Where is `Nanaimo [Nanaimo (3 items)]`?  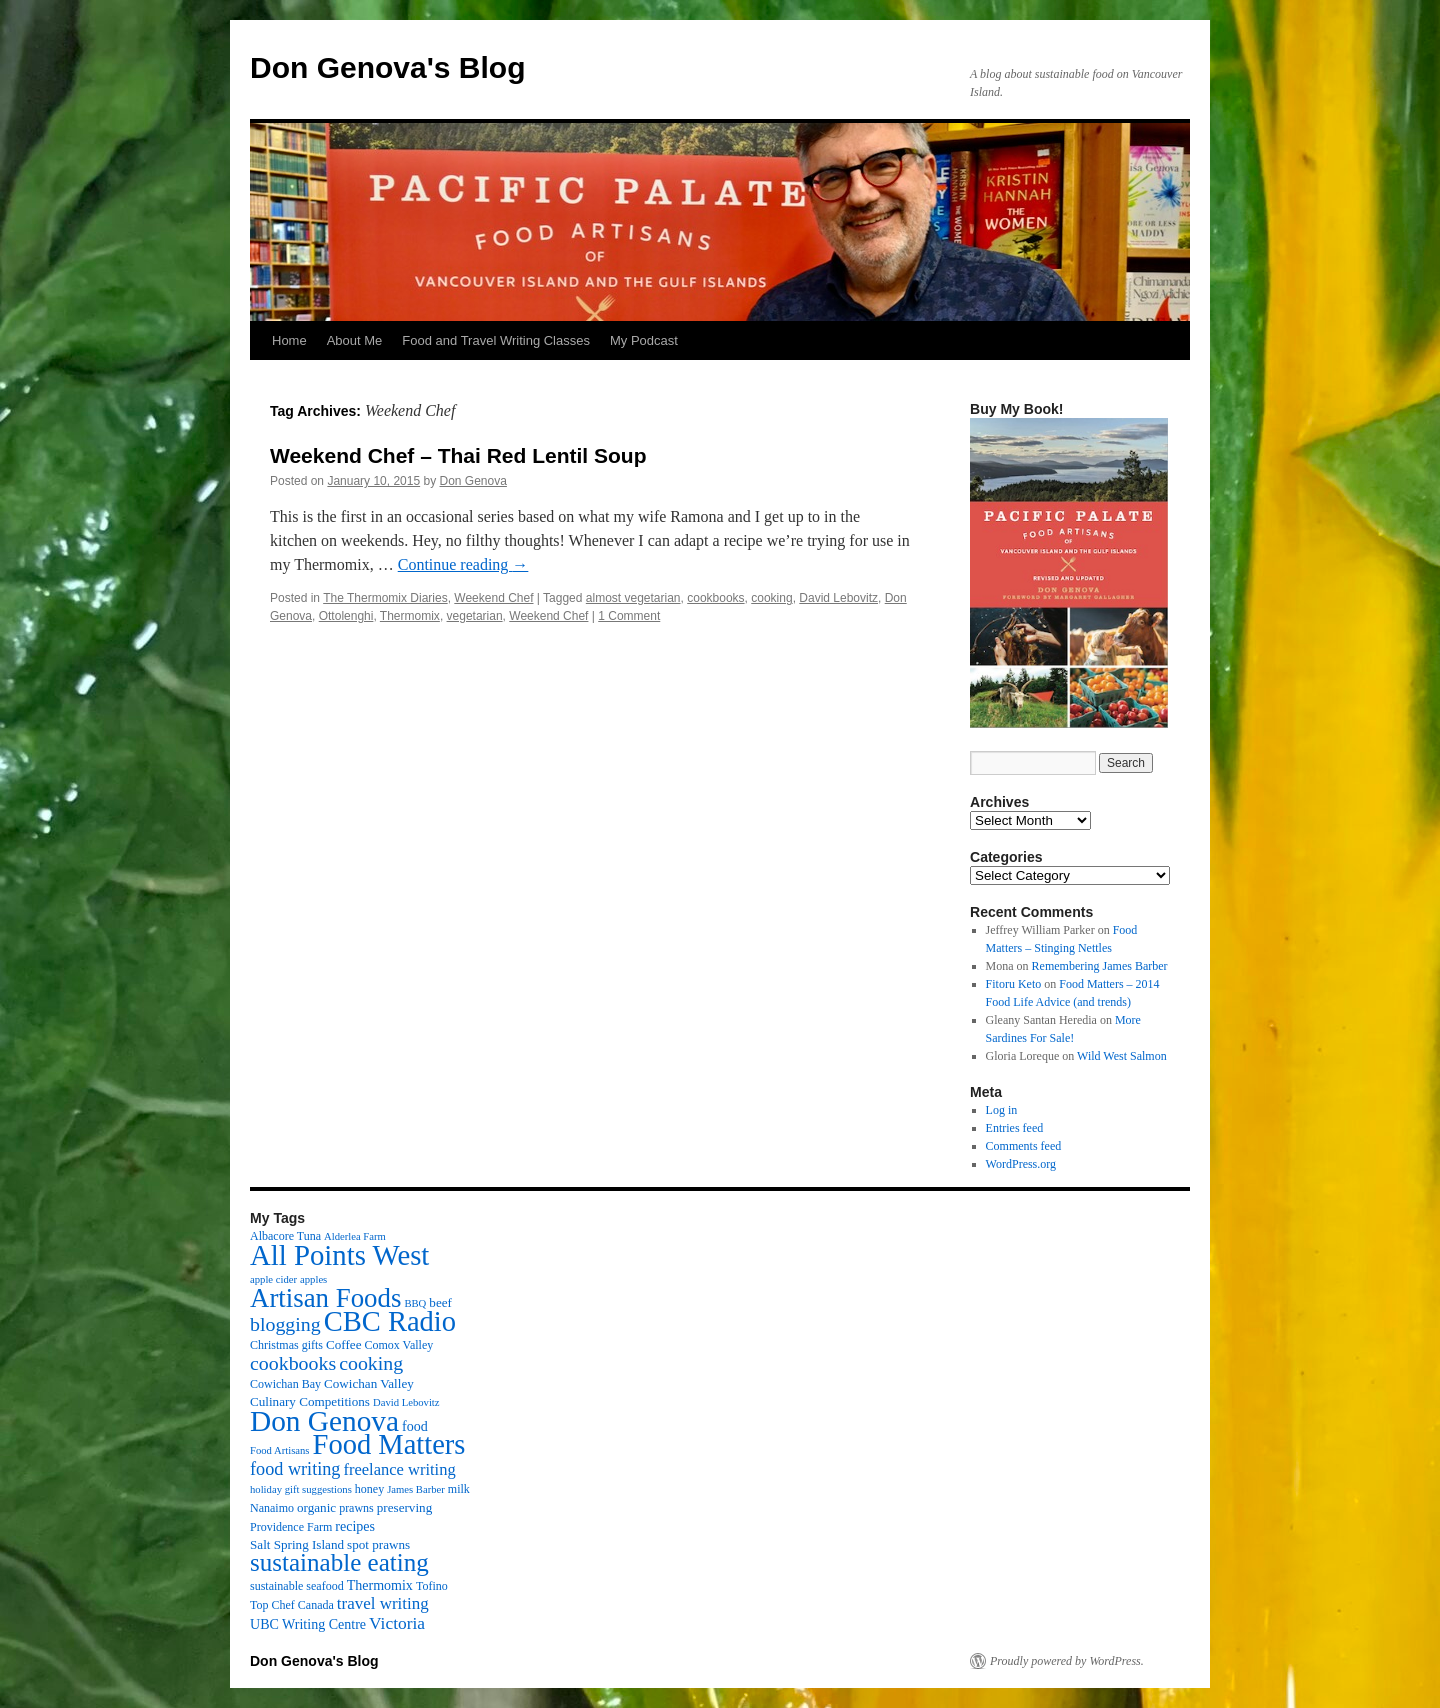 Nanaimo [Nanaimo (3 items)] is located at coordinates (272, 1508).